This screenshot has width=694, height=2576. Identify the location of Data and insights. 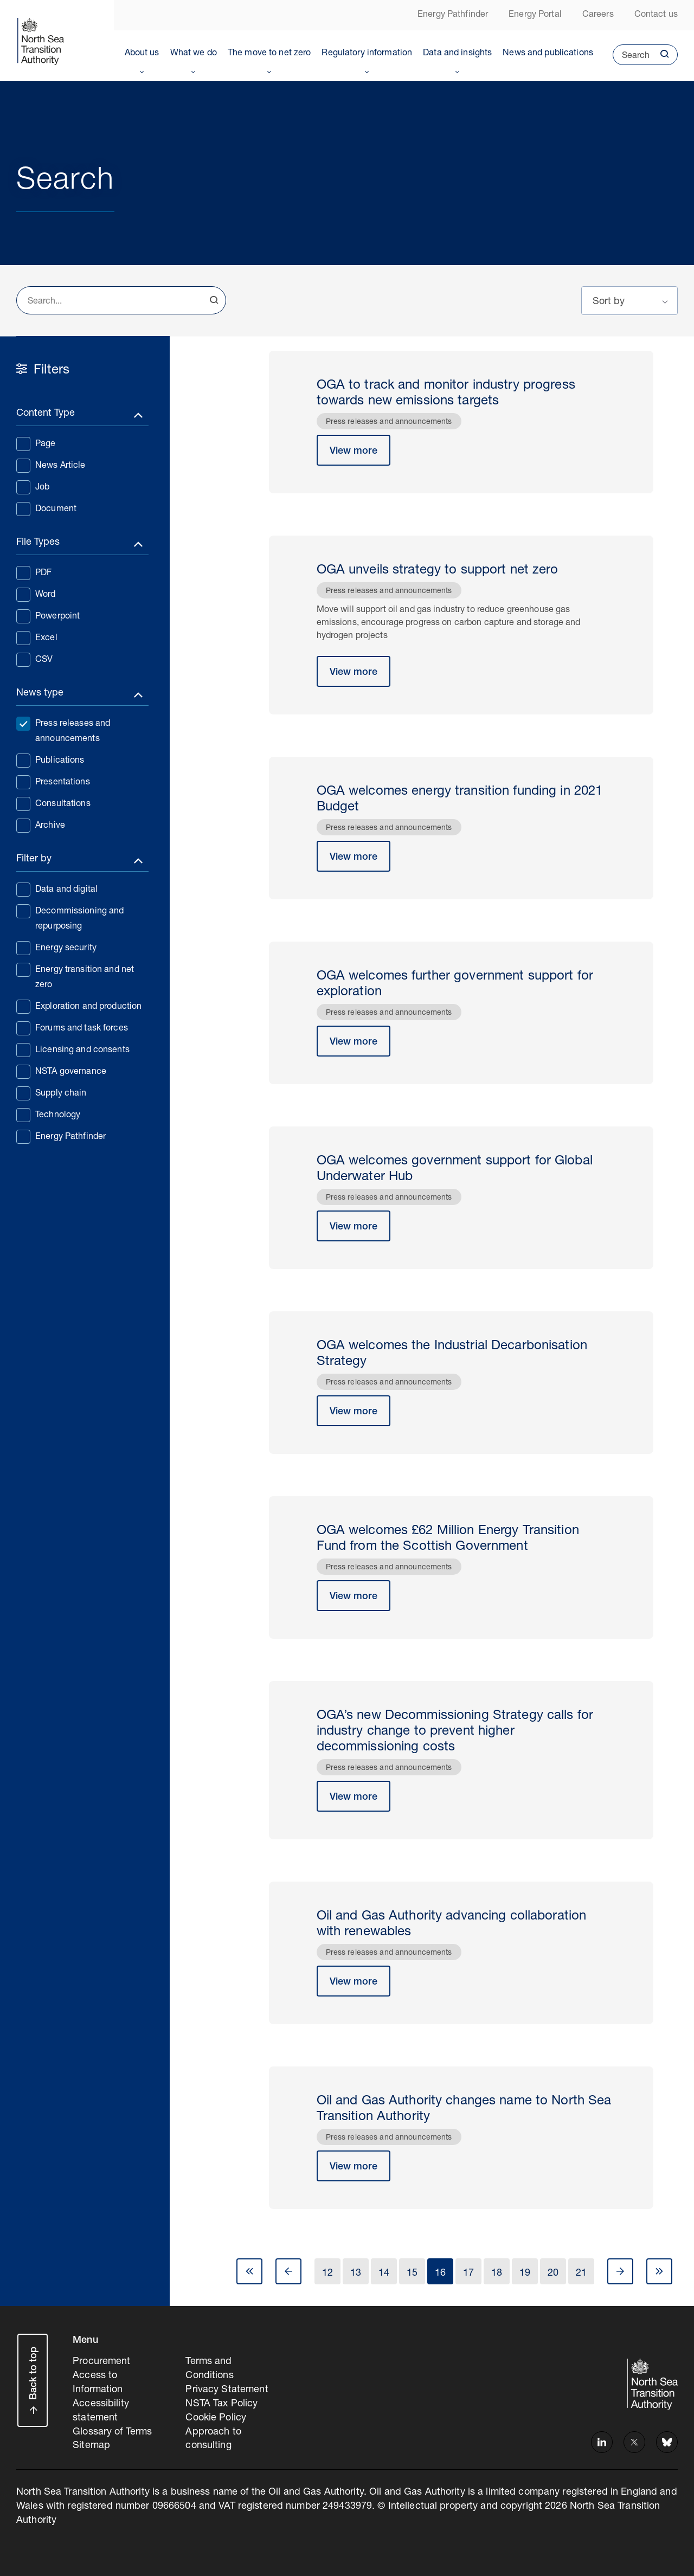
(457, 53).